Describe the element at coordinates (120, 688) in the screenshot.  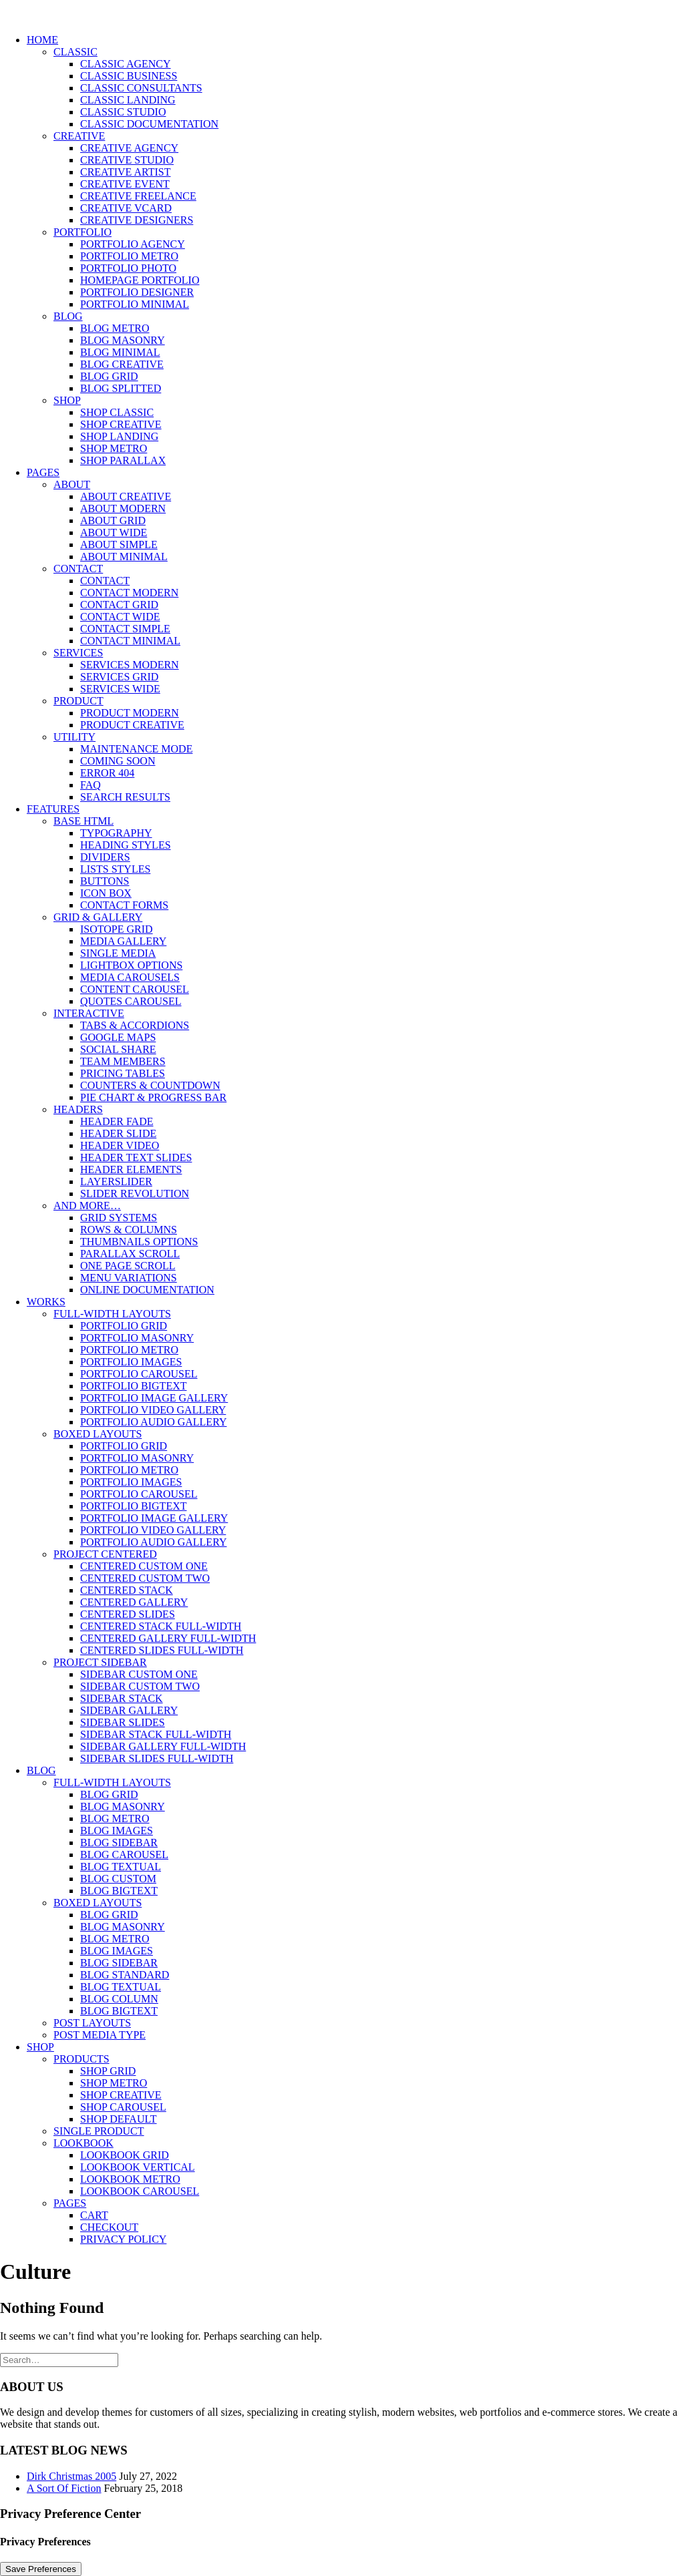
I see `Services Wide` at that location.